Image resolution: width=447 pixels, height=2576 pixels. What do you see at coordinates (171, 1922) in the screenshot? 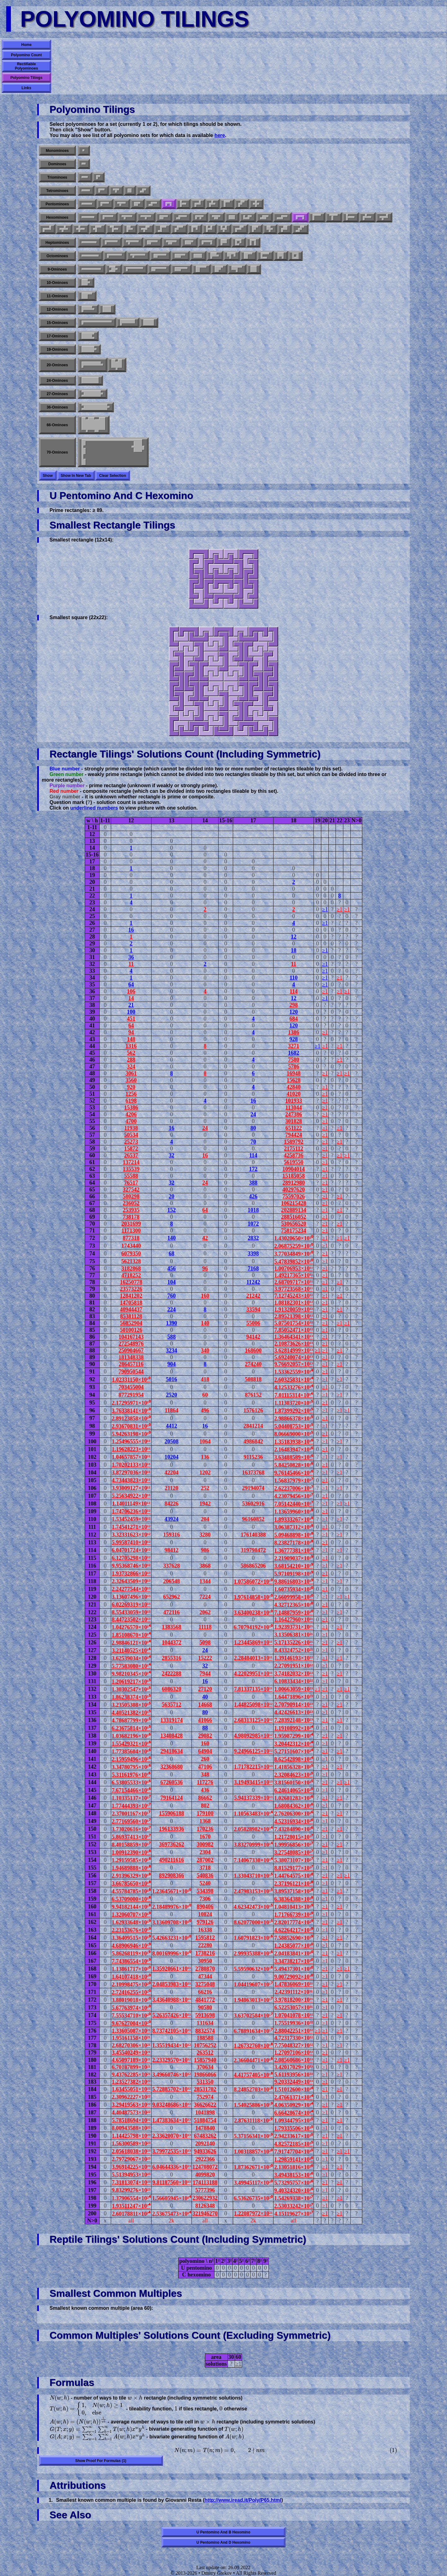
I see `3.13609708×10¹⁰` at bounding box center [171, 1922].